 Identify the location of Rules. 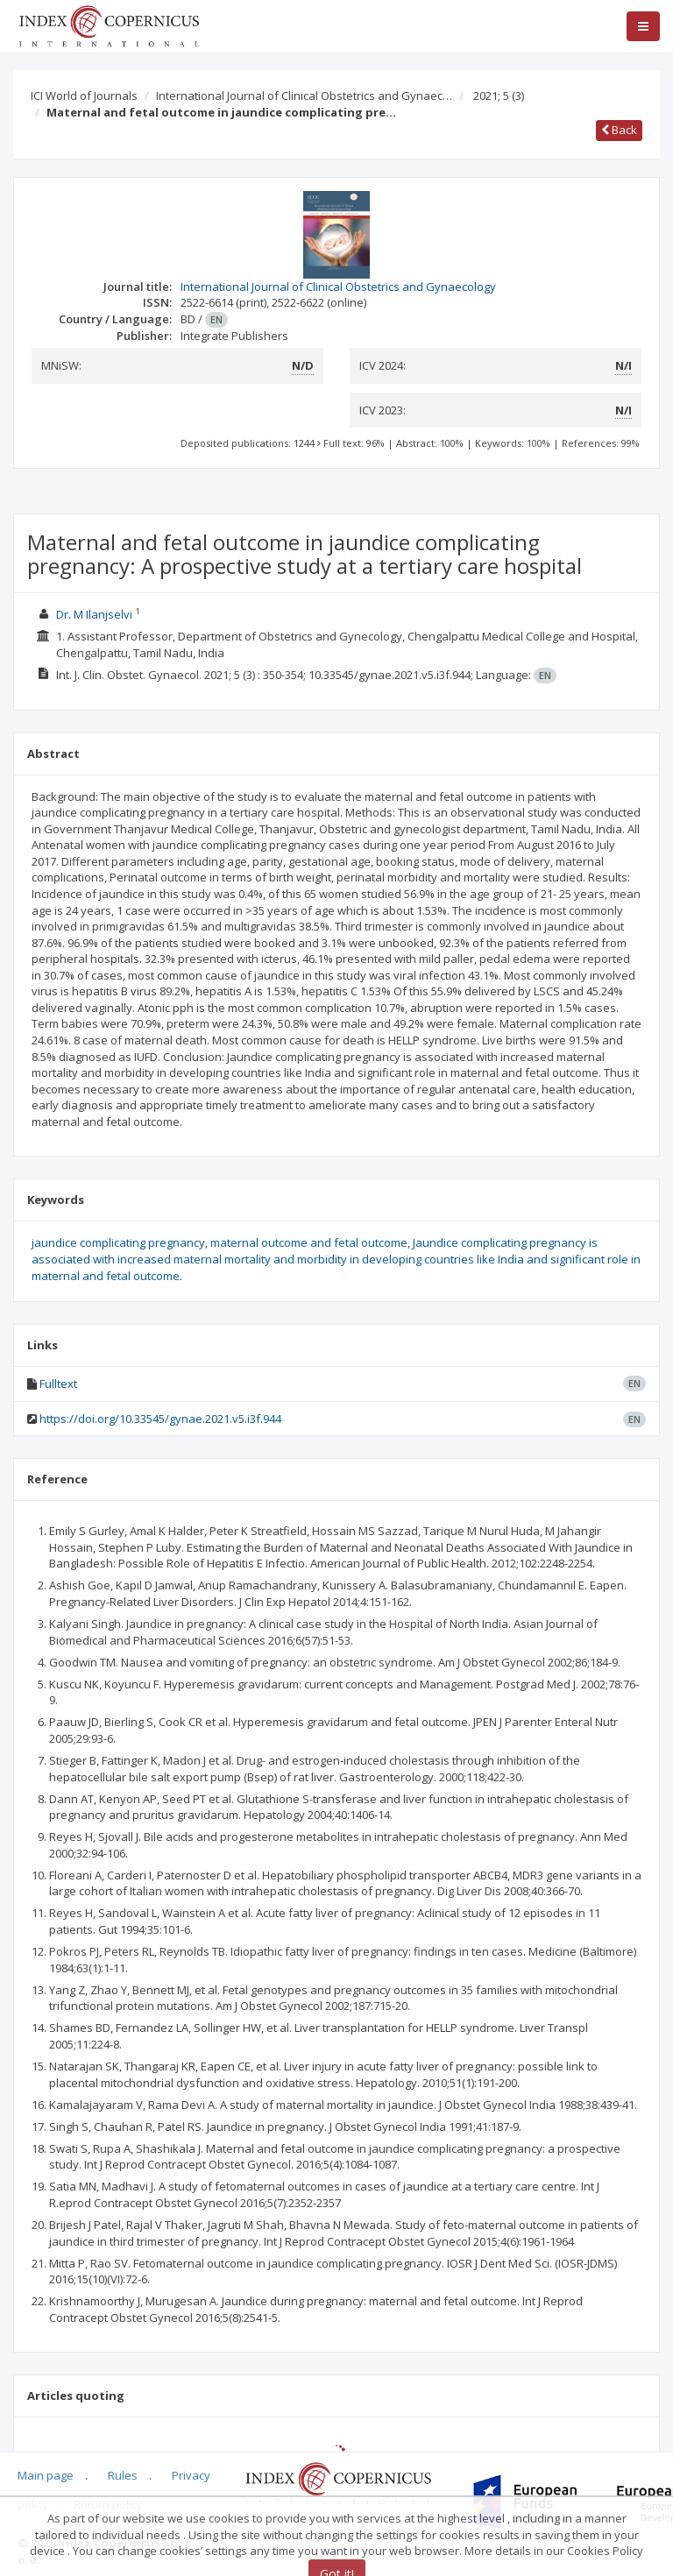
(123, 2475).